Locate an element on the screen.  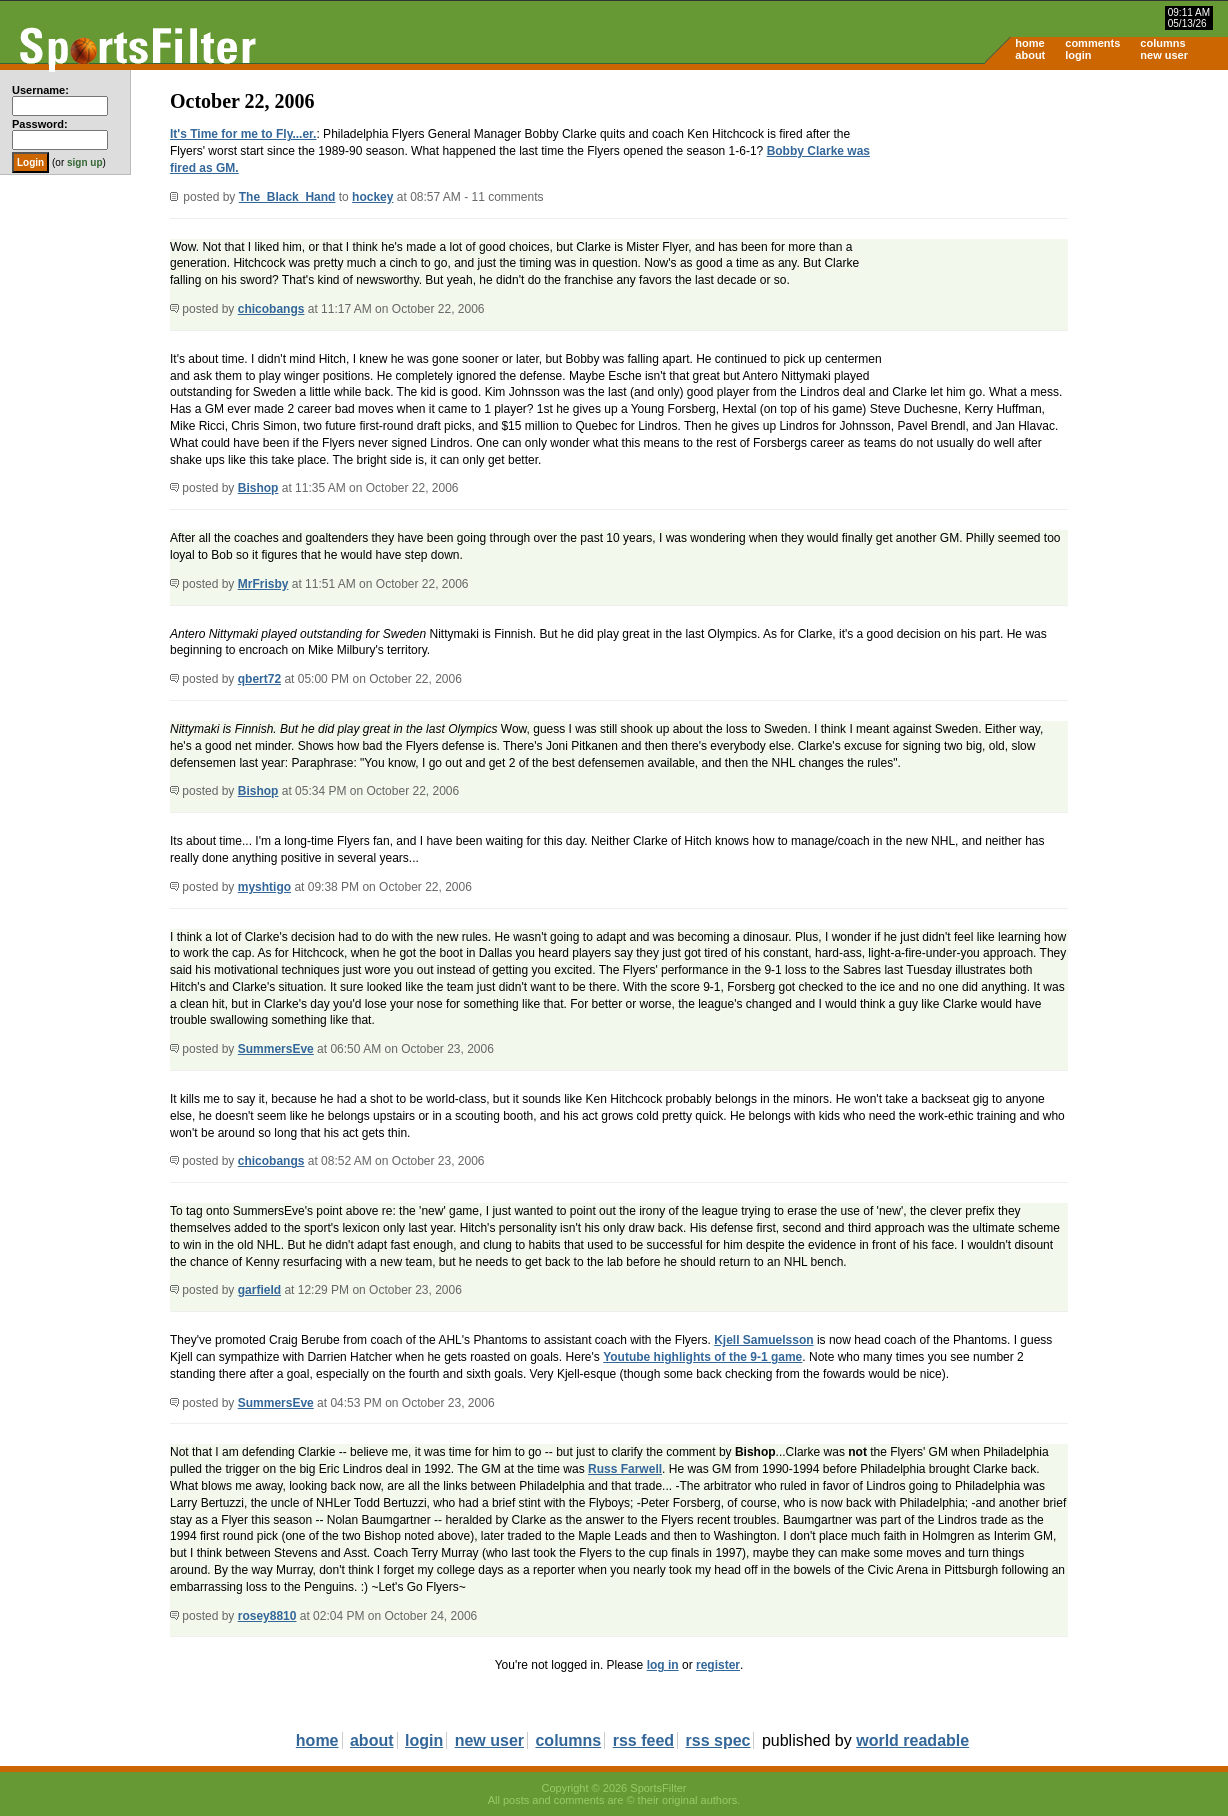
home is located at coordinates (1029, 43).